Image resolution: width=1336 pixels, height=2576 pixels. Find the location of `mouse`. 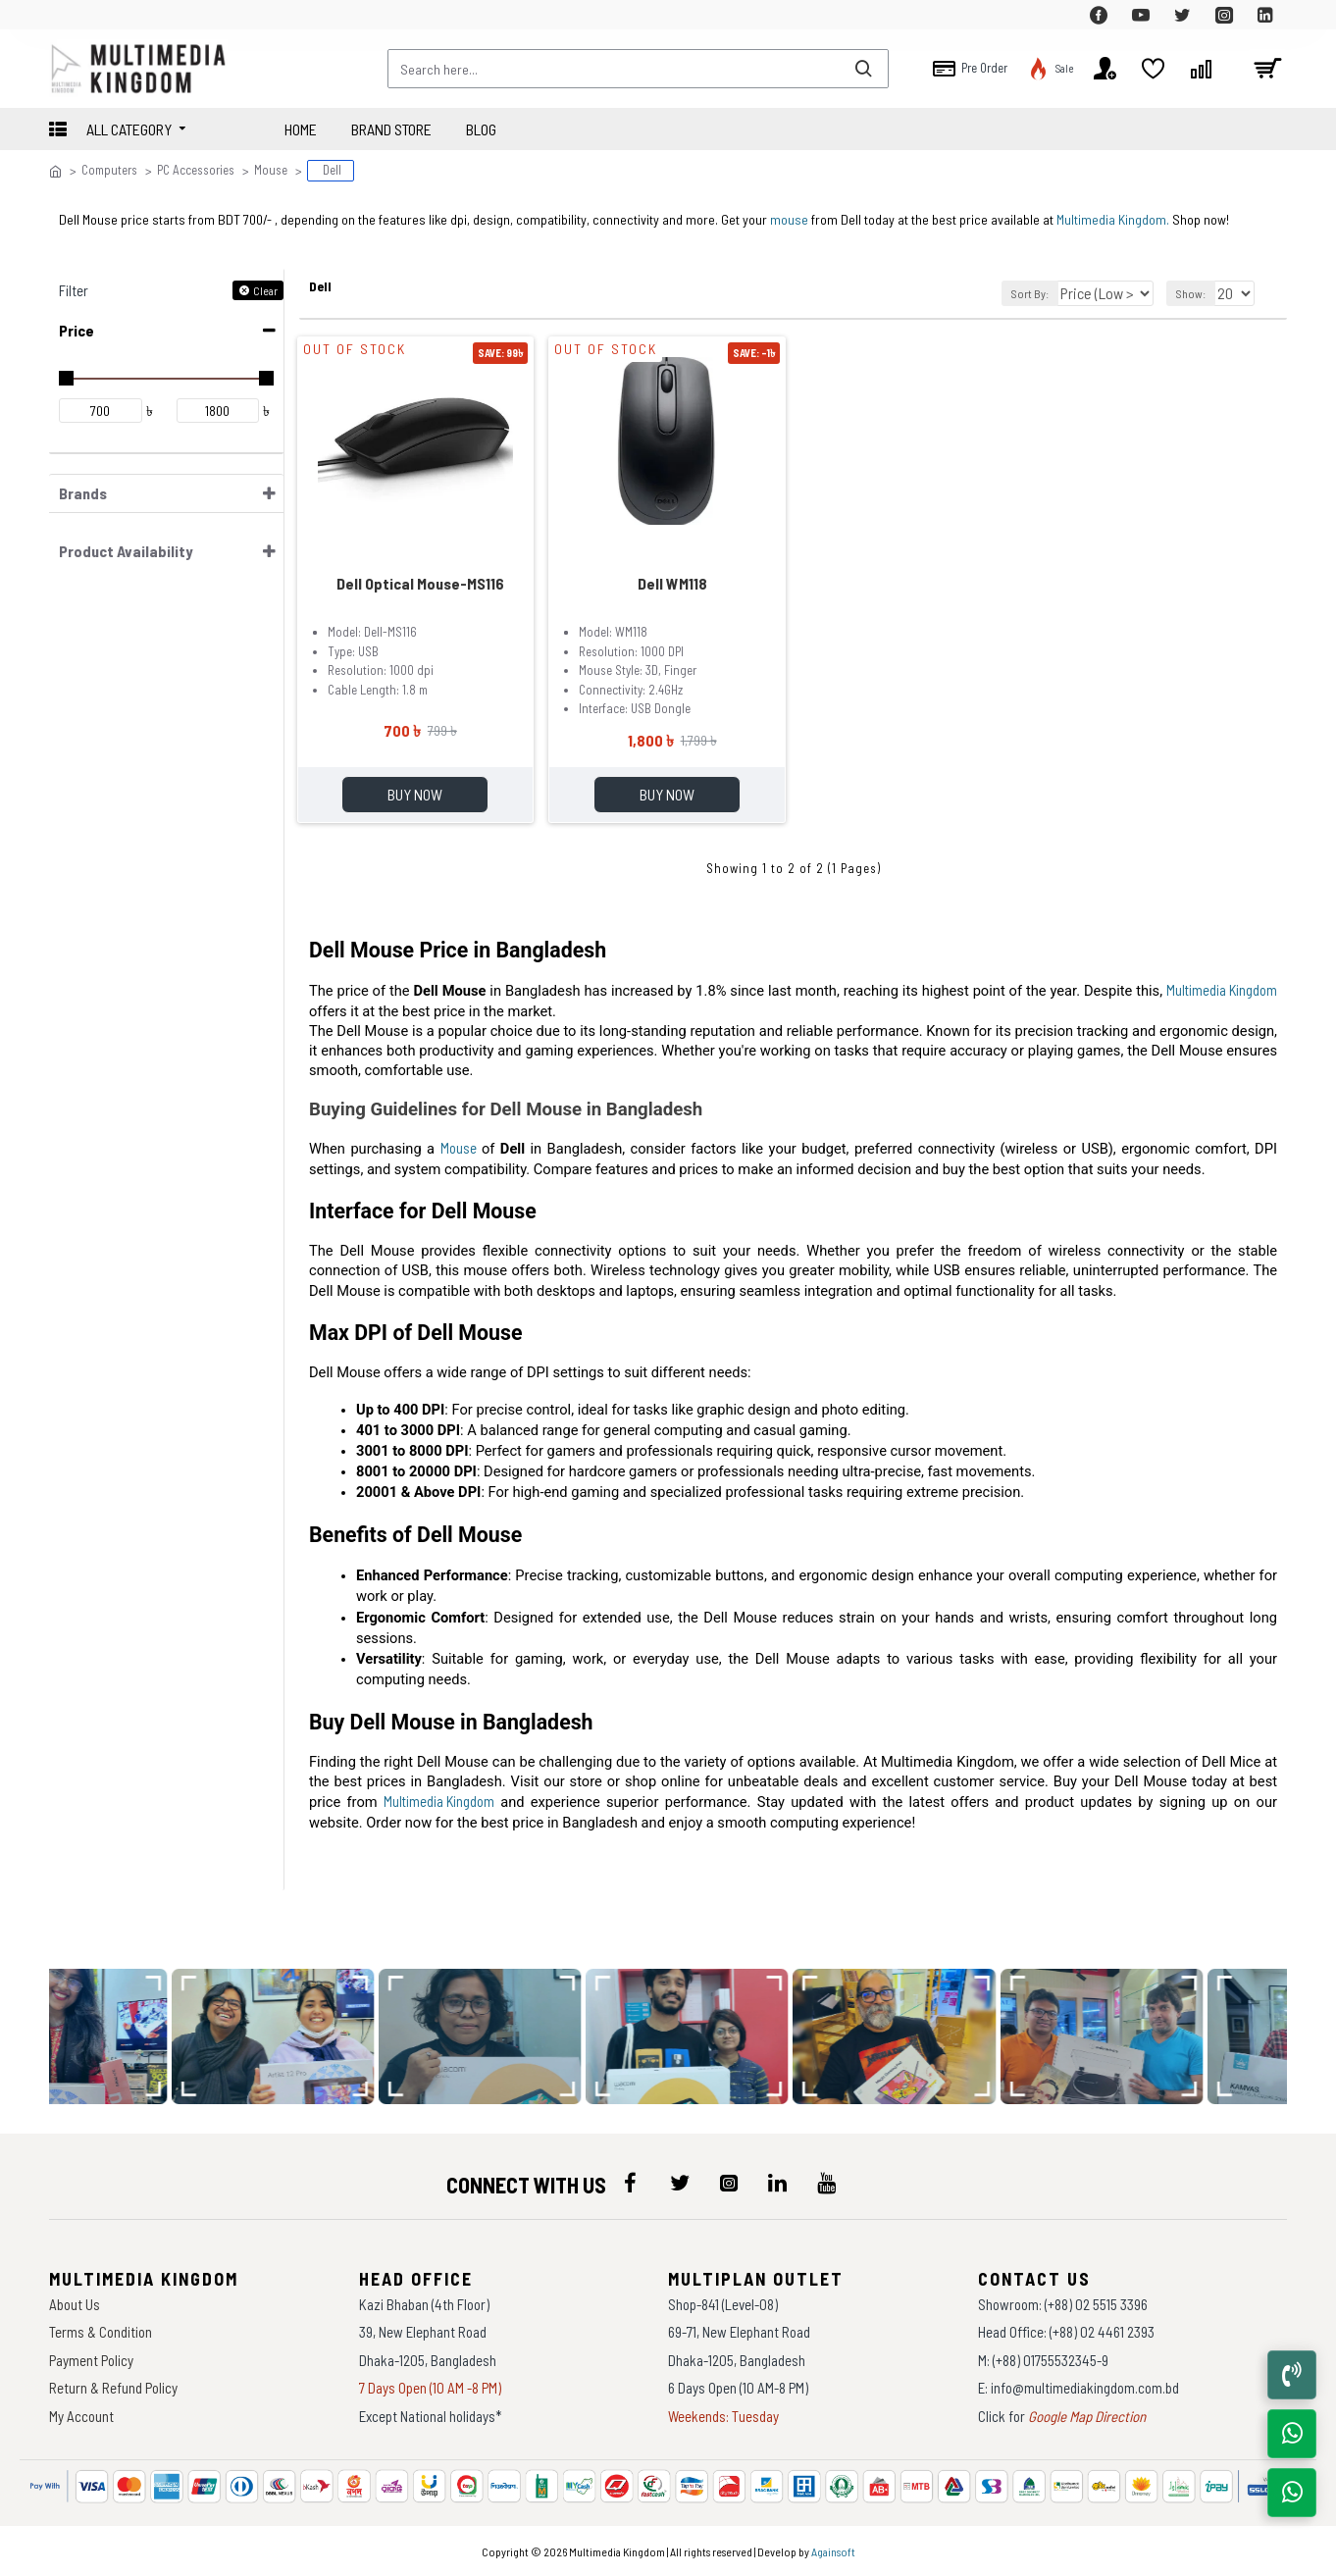

mouse is located at coordinates (789, 216).